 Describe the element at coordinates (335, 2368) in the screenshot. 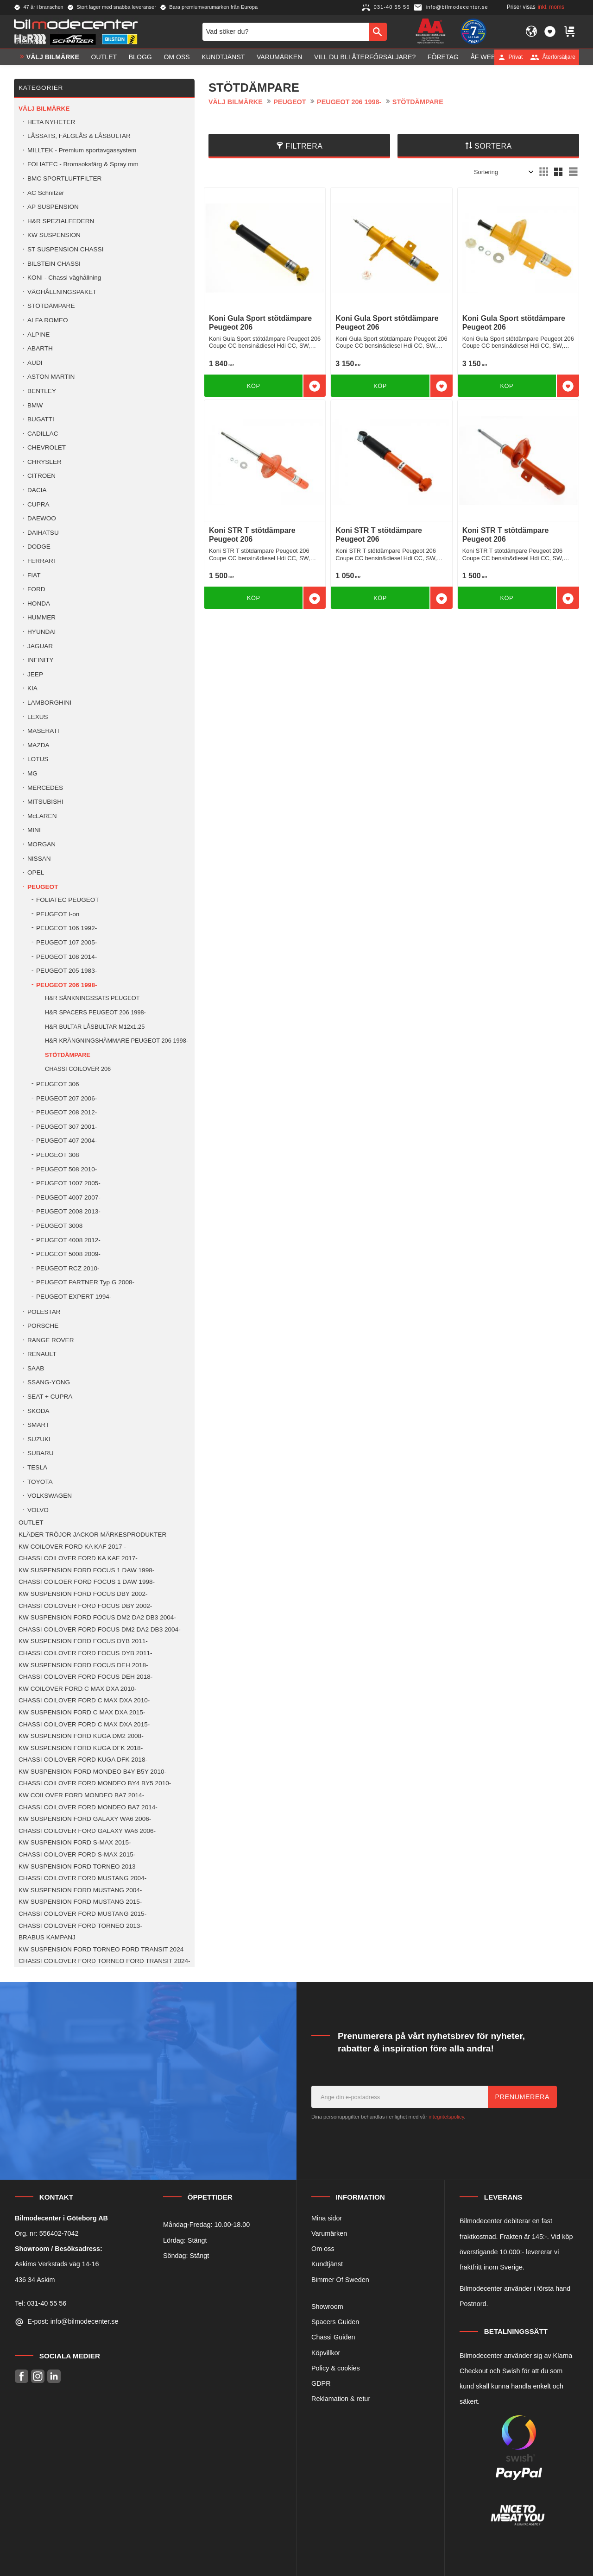

I see `Policy & cookies` at that location.